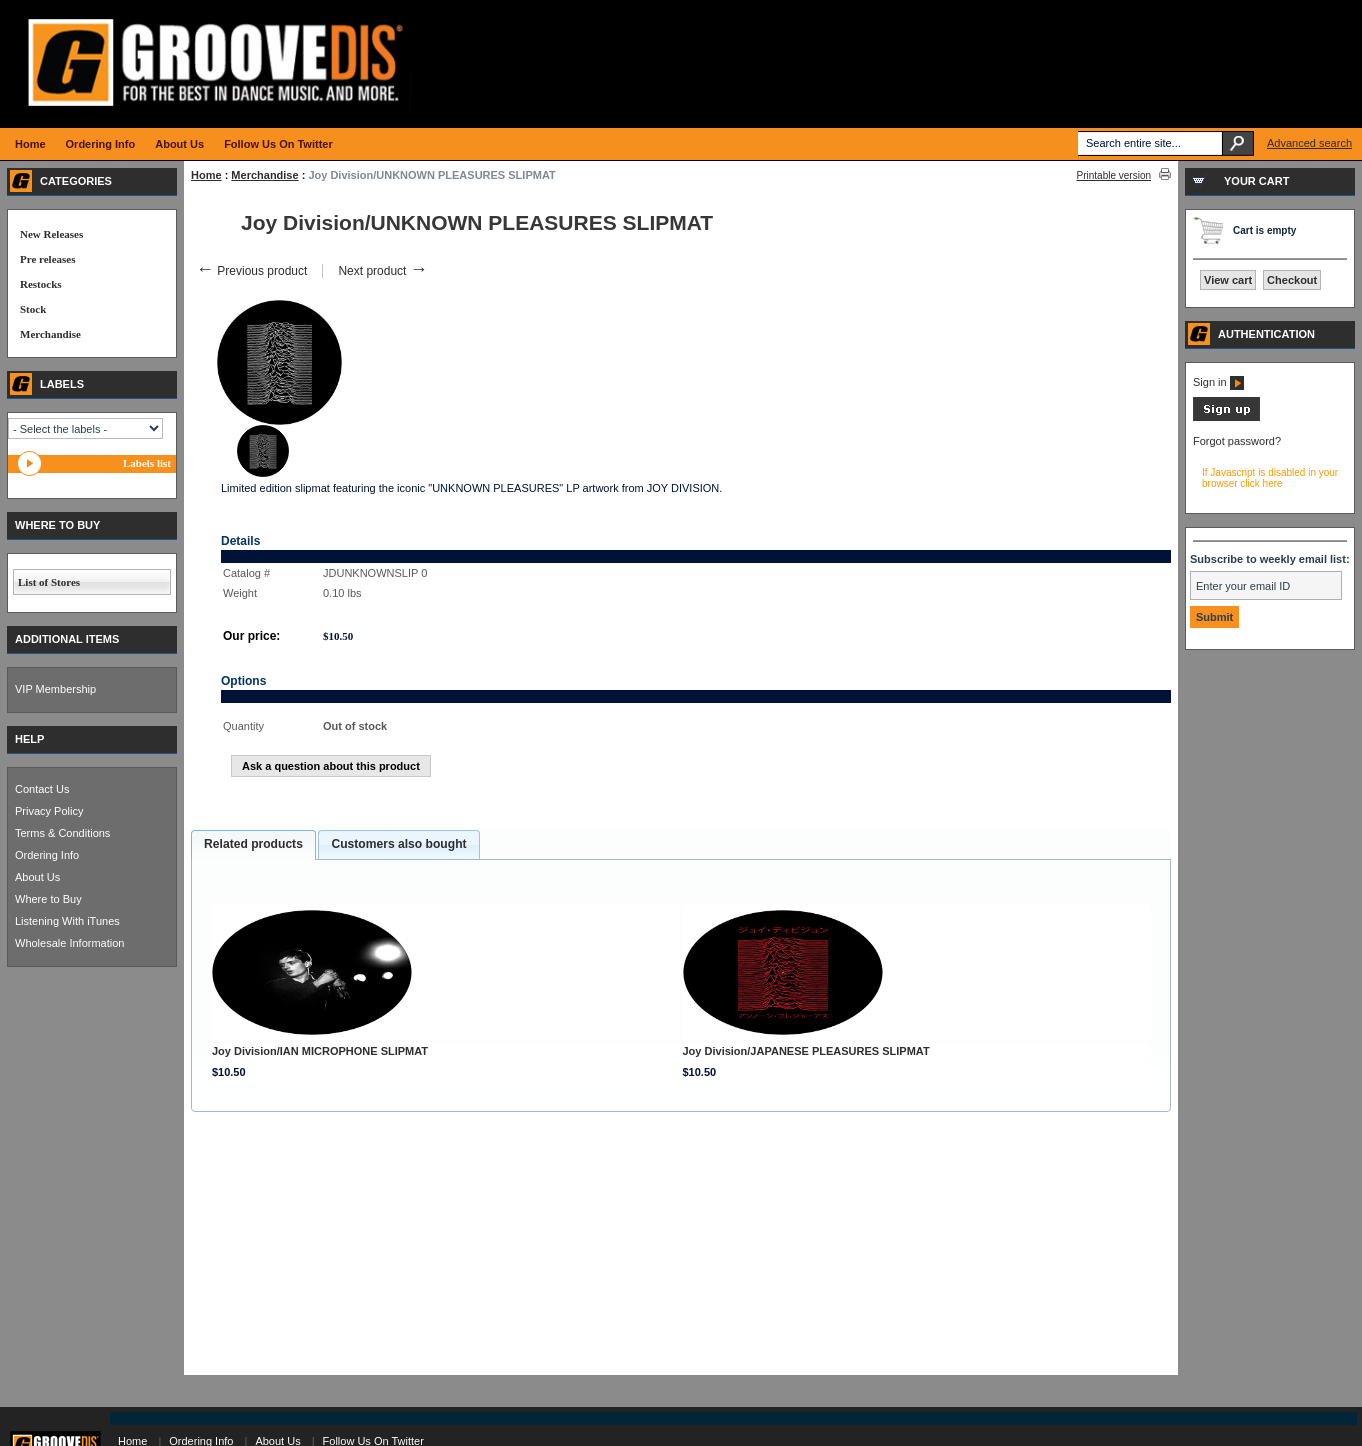 This screenshot has width=1362, height=1446. Describe the element at coordinates (1237, 441) in the screenshot. I see `Forgot password?` at that location.